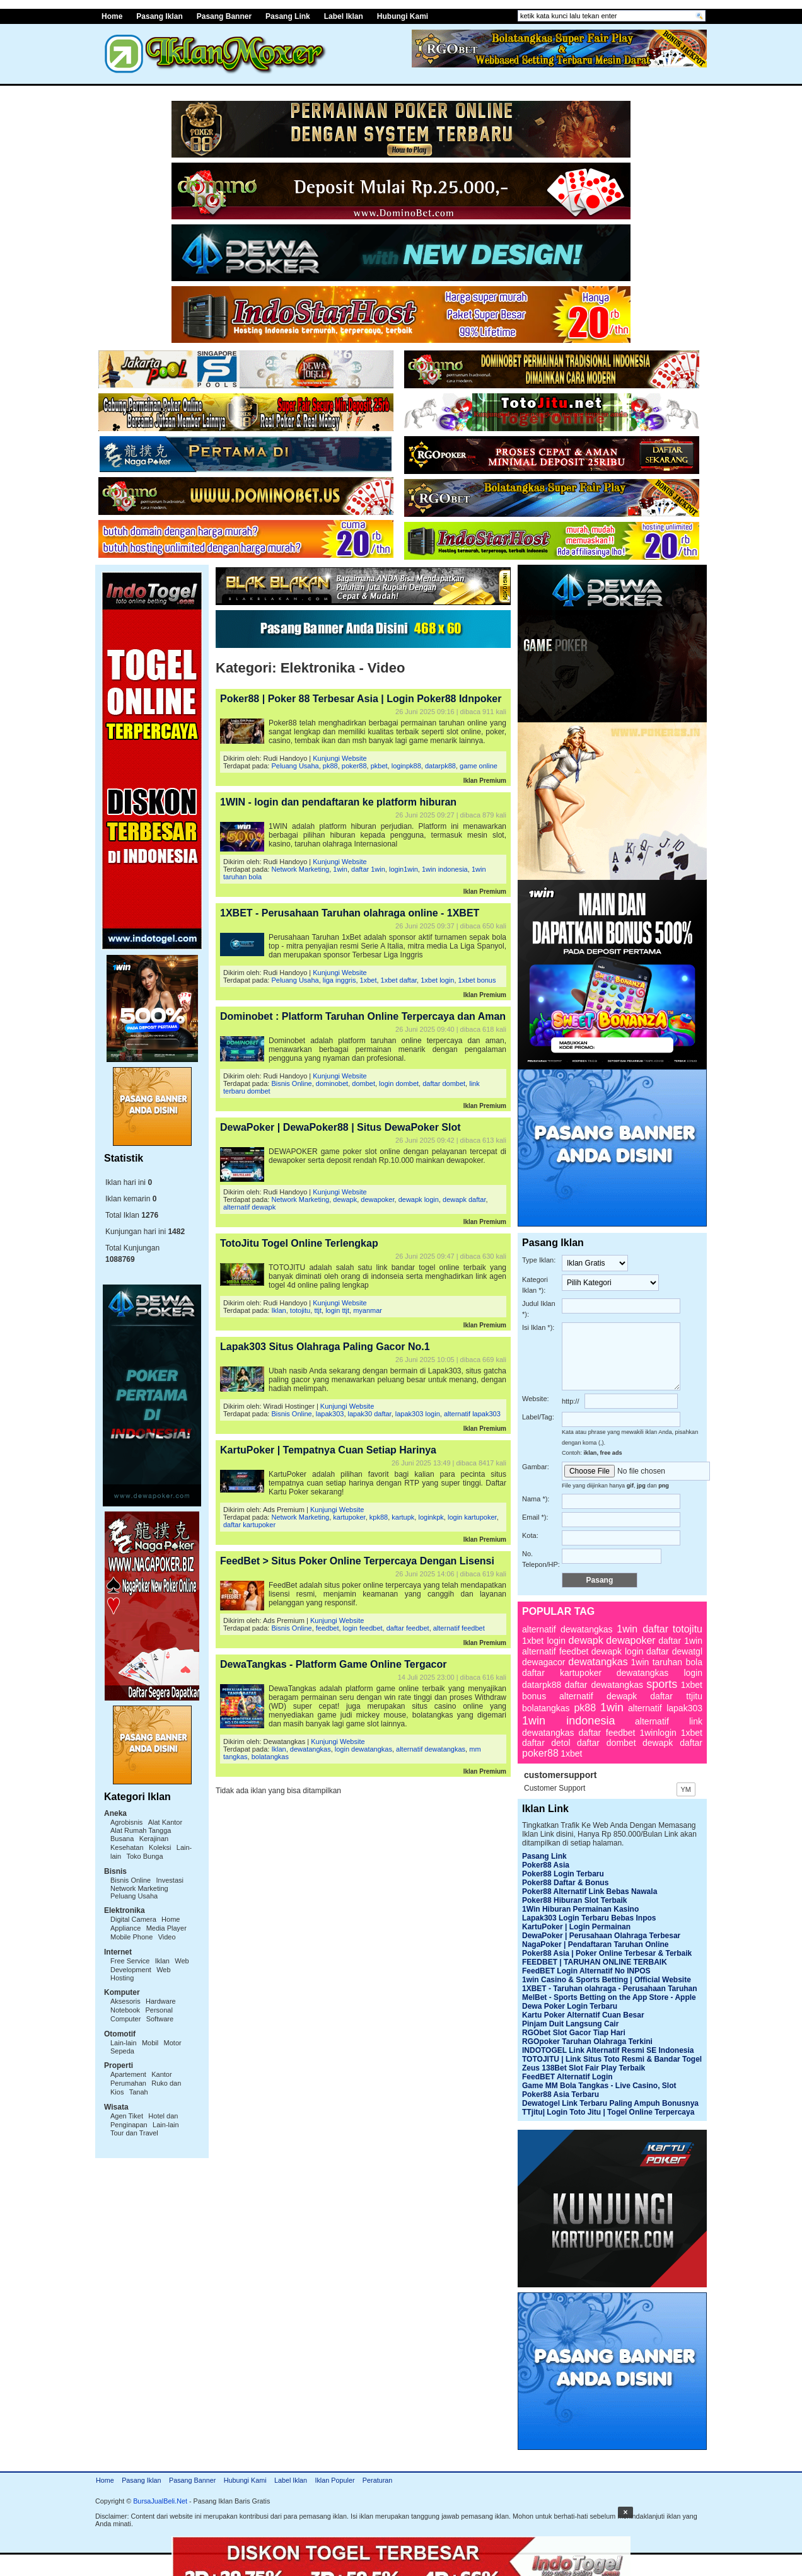 Image resolution: width=802 pixels, height=2576 pixels. Describe the element at coordinates (333, 1664) in the screenshot. I see `DewaTangkas - Platform Game Online Tergacor` at that location.